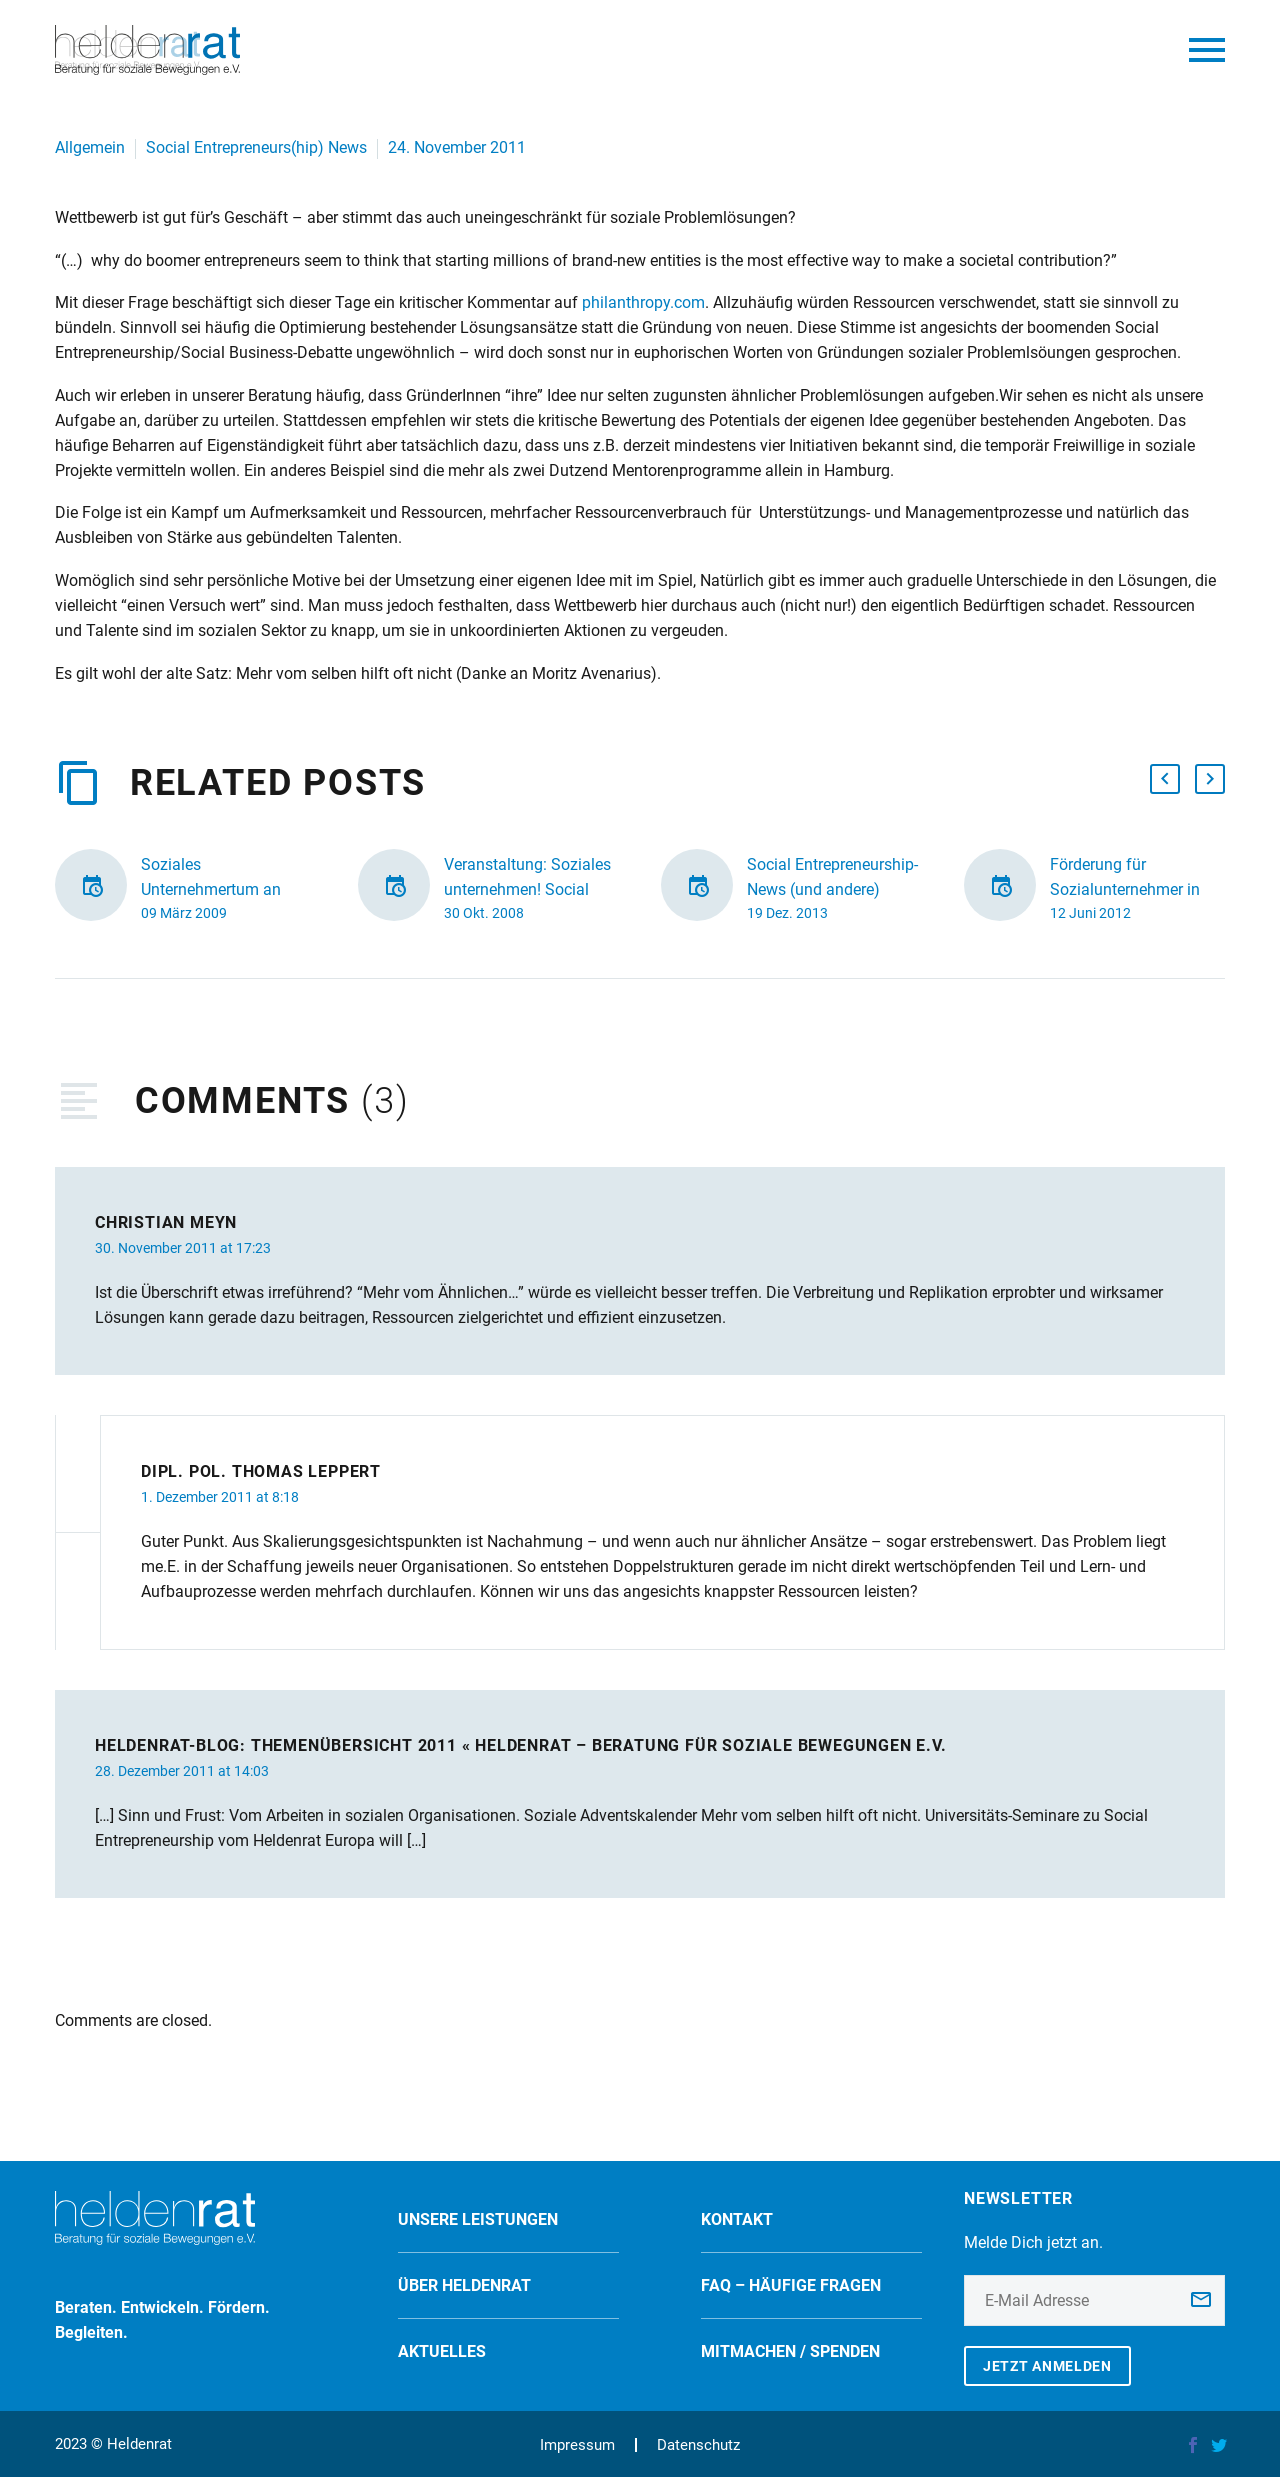 The image size is (1280, 2477). What do you see at coordinates (643, 302) in the screenshot?
I see `philanthropy.com` at bounding box center [643, 302].